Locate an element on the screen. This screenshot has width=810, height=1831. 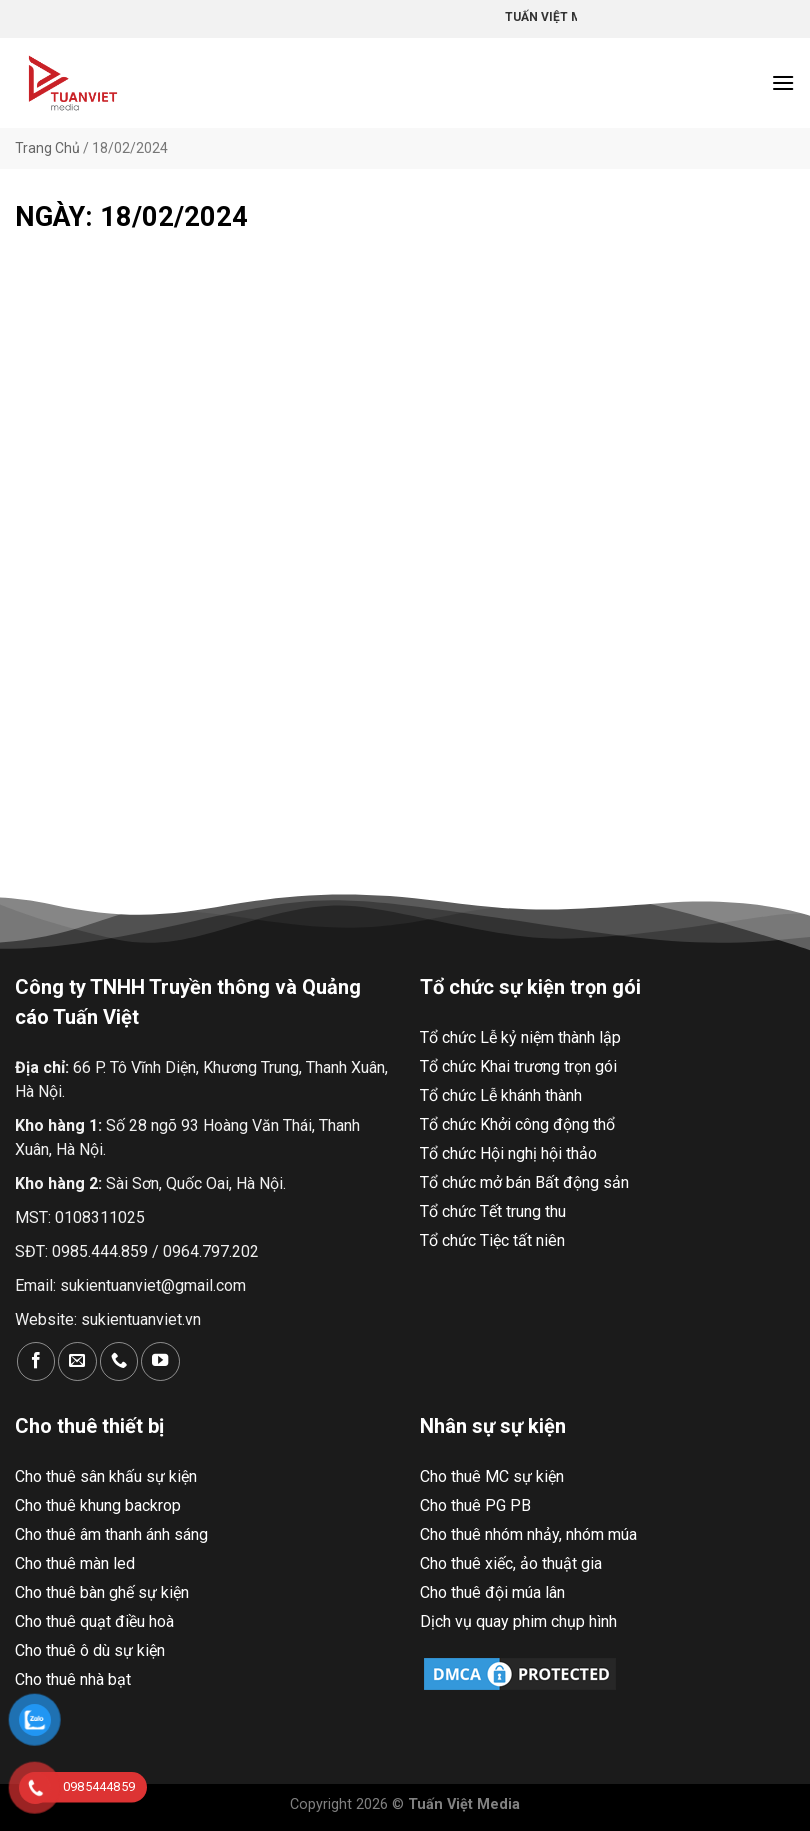
Cho thuê MC sự kiện is located at coordinates (492, 1476).